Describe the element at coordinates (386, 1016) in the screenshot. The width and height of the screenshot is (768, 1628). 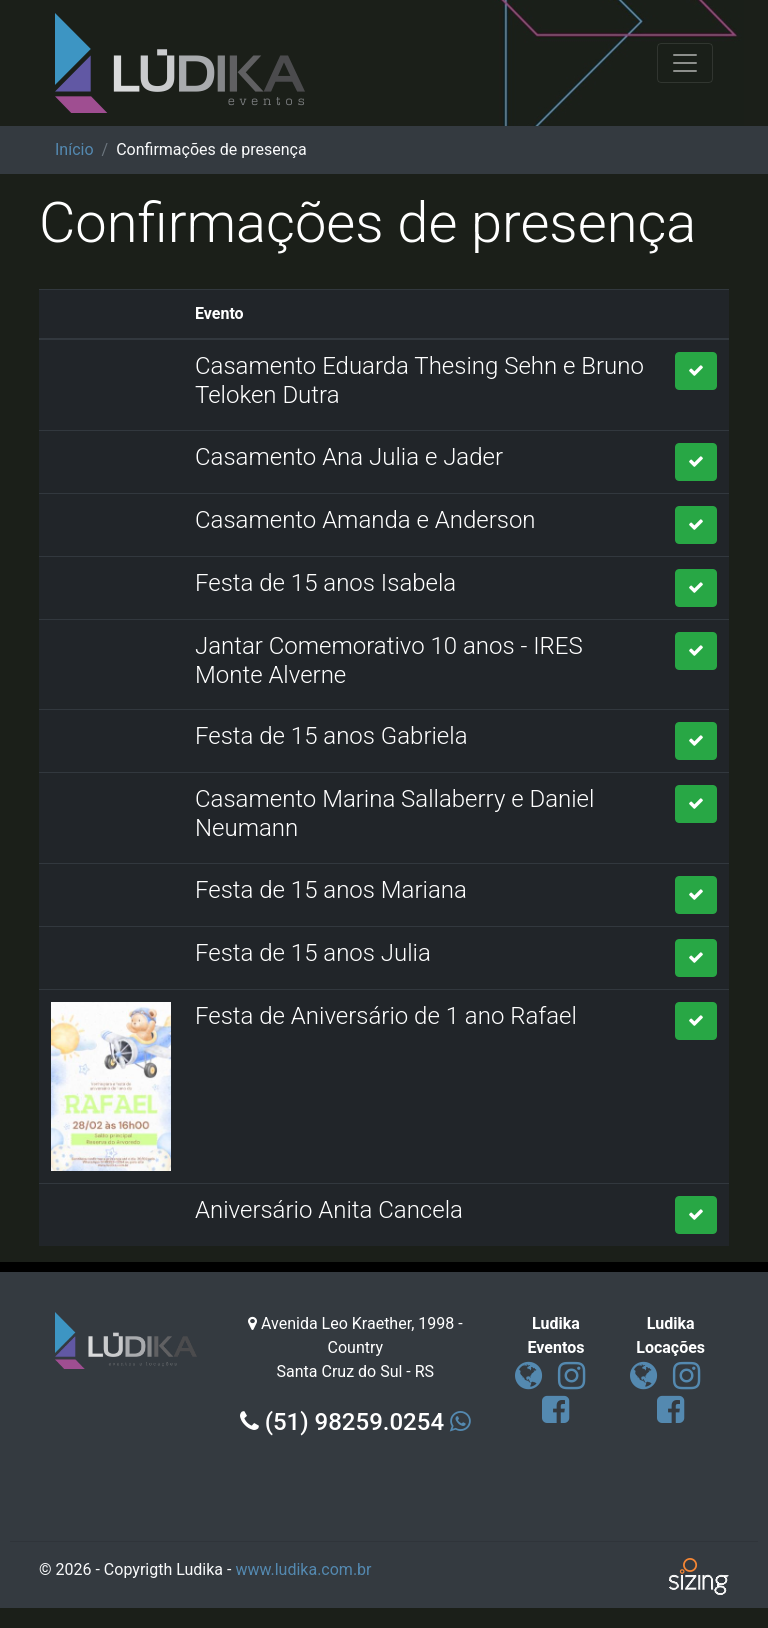
I see `Festa de Aniversário de 1 ano Rafael` at that location.